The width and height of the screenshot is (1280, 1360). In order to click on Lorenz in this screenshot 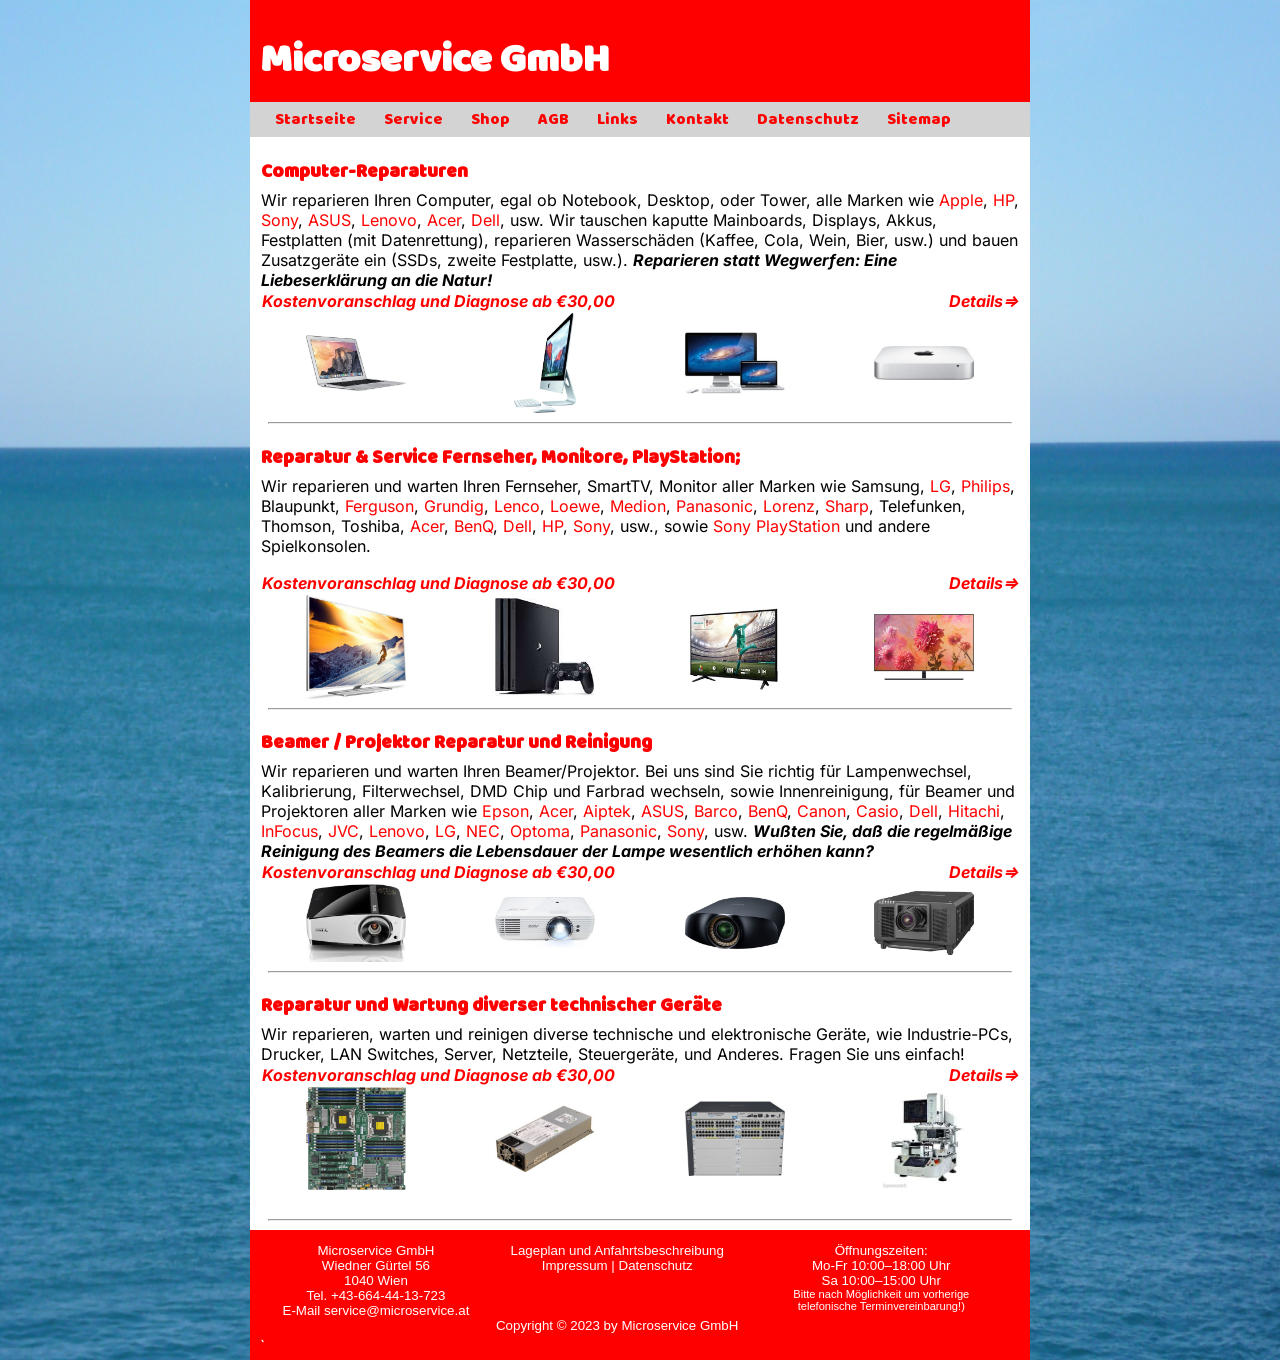, I will do `click(789, 506)`.